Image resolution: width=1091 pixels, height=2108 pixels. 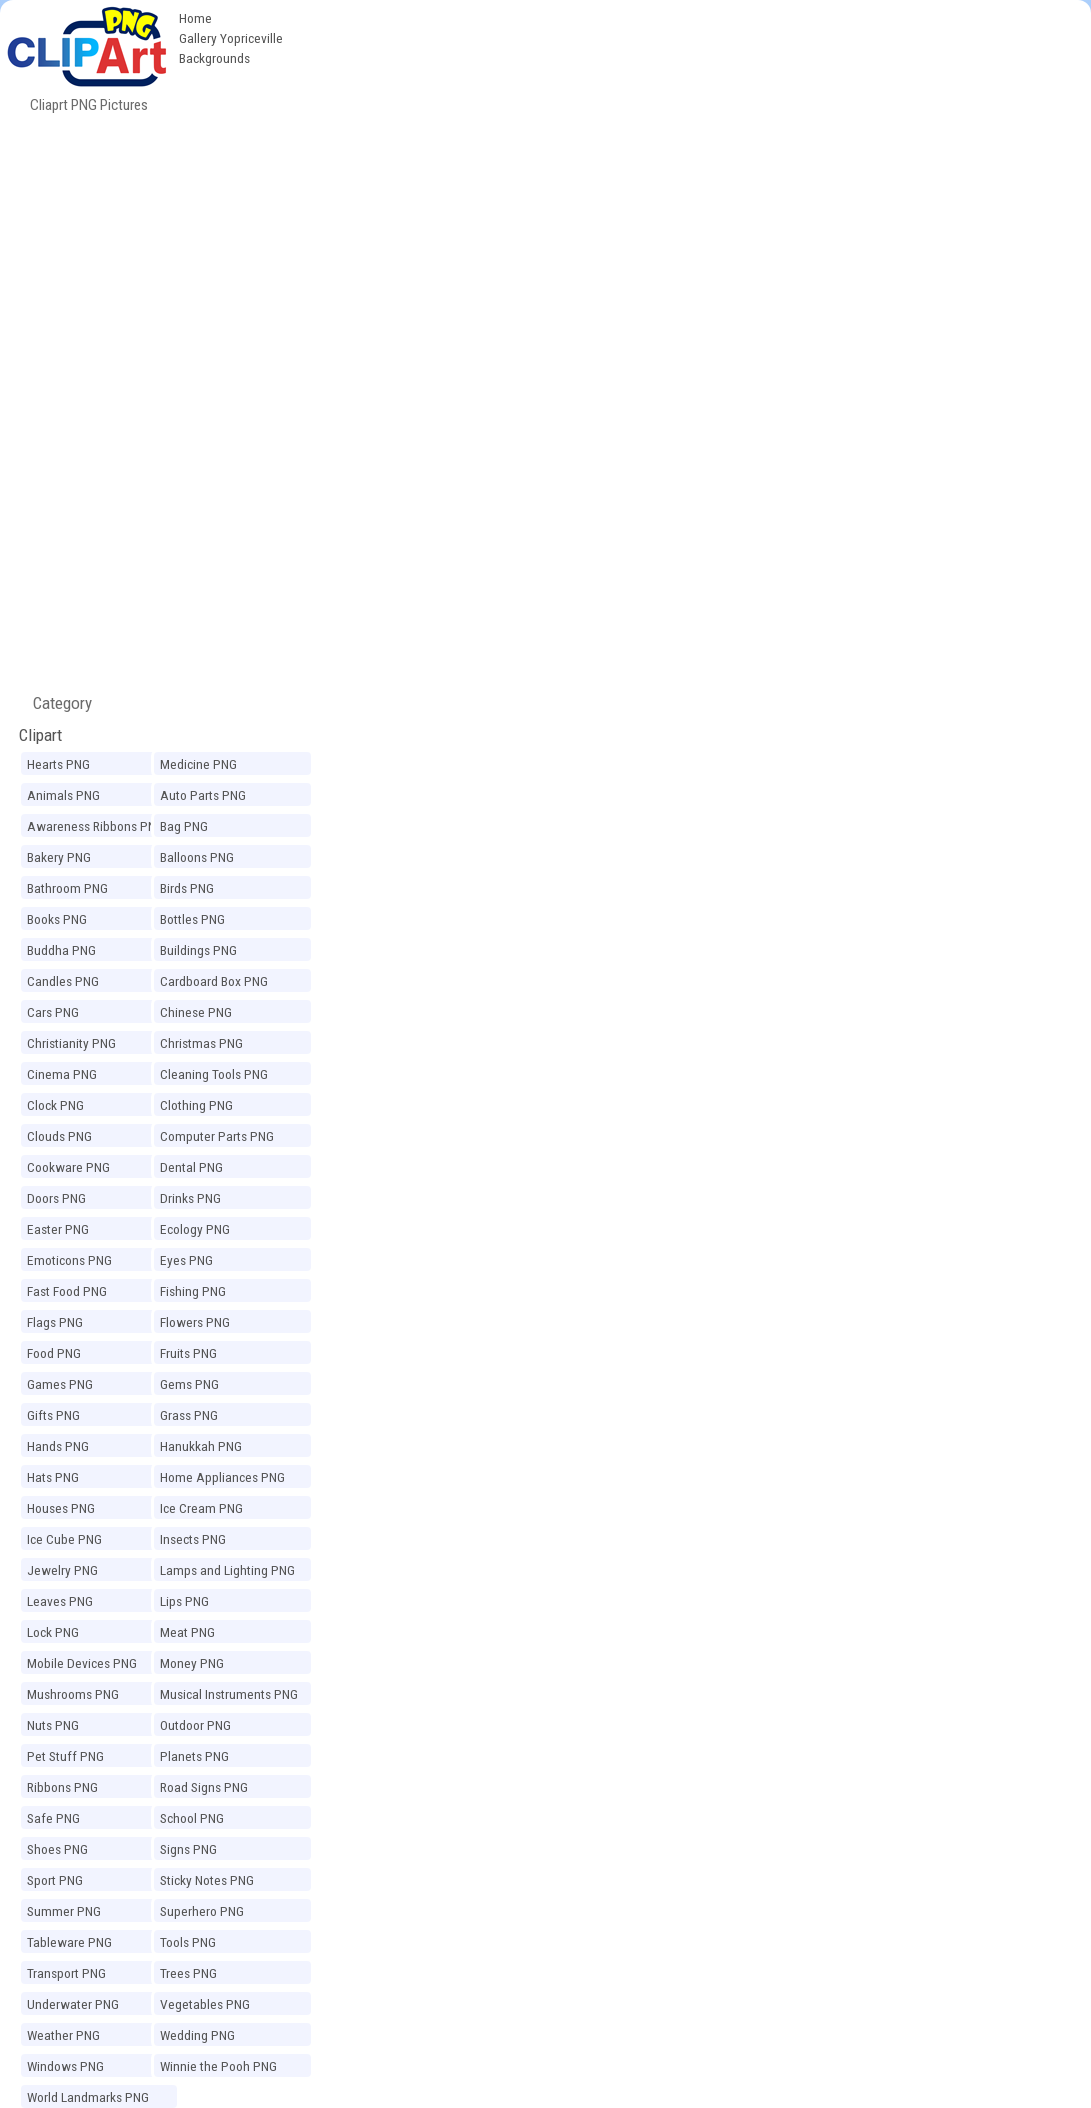 I want to click on Underwater PNG, so click(x=73, y=2004).